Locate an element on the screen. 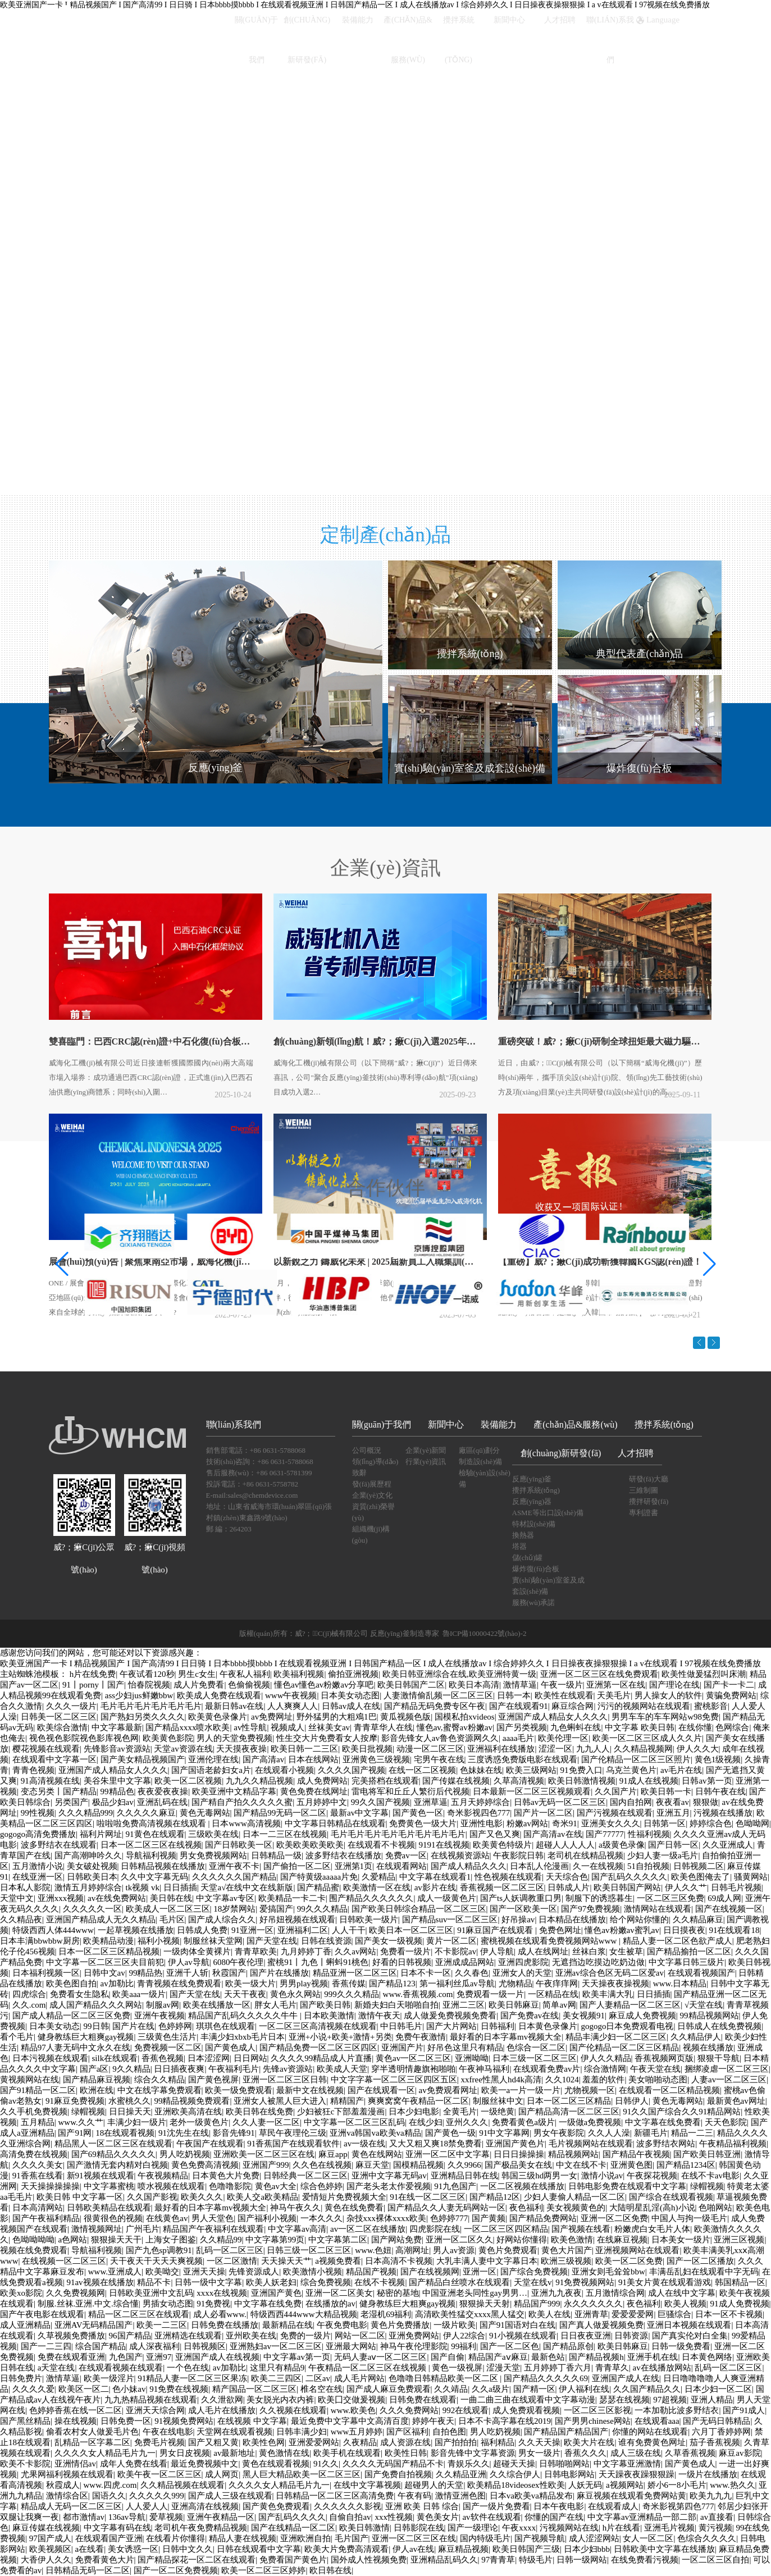  影音先锋中文字幕资源 is located at coordinates (473, 2453).